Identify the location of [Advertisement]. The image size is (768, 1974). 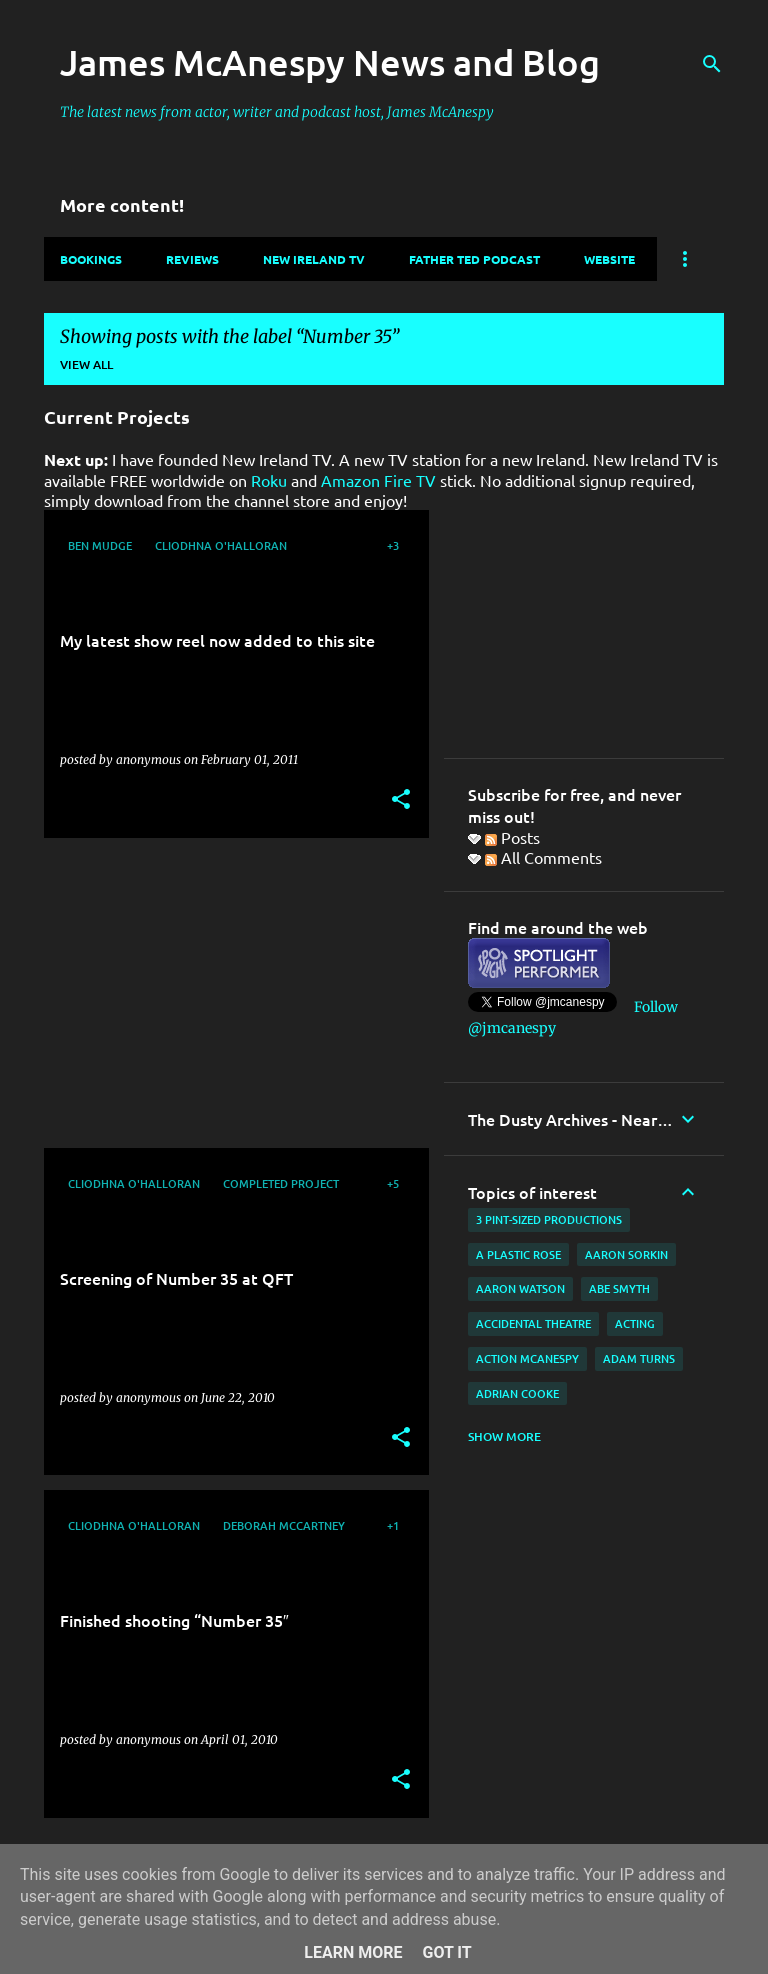
(229, 993).